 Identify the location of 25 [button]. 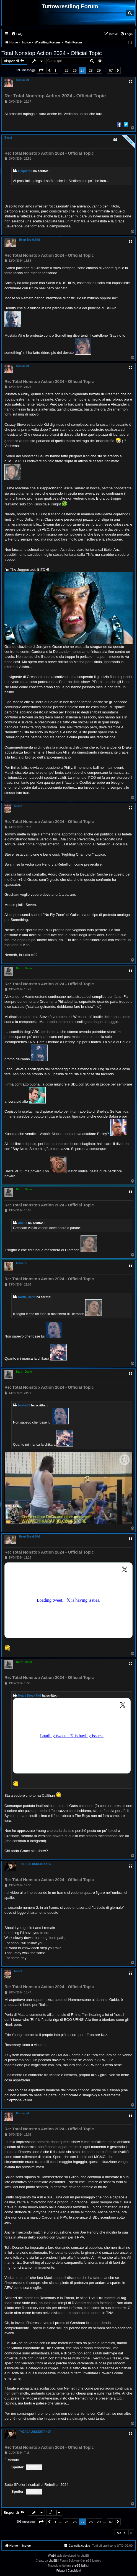
(66, 70).